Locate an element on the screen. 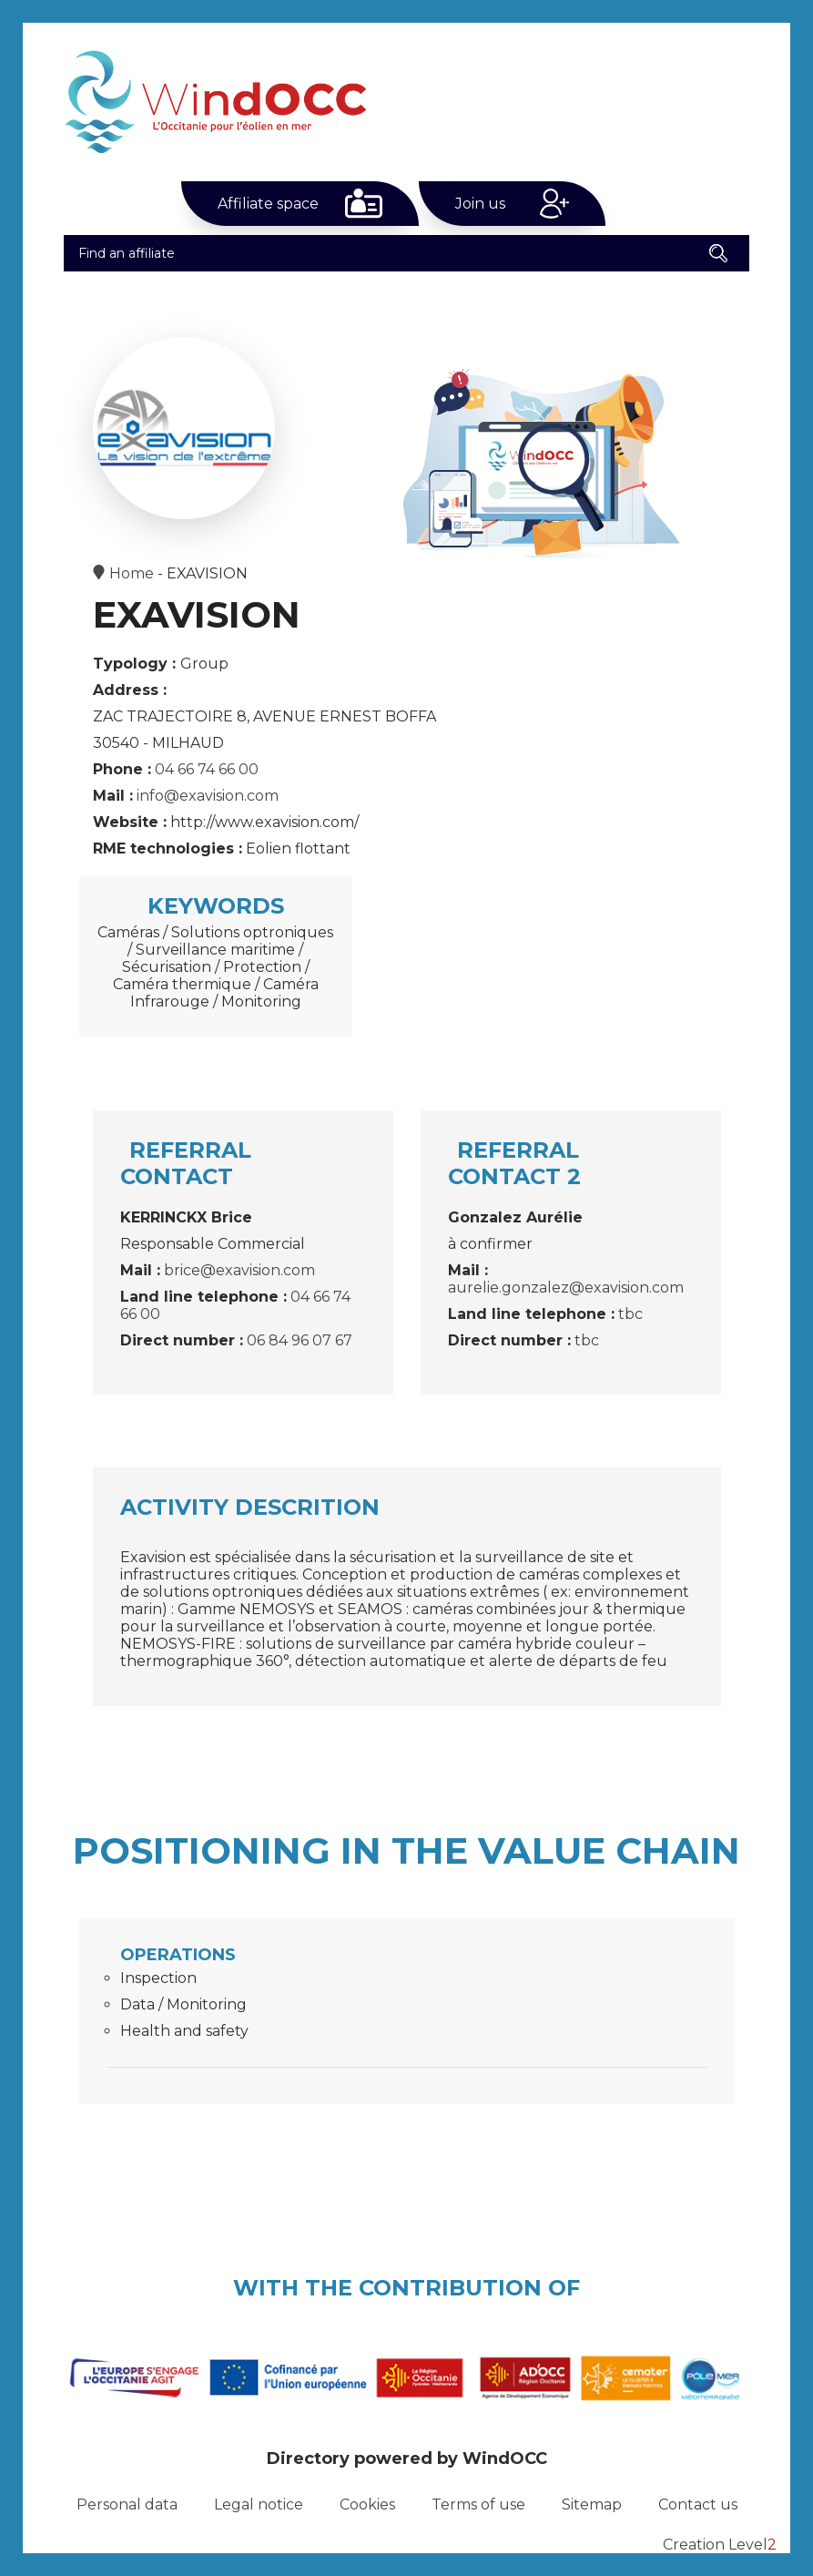  [button] is located at coordinates (718, 253).